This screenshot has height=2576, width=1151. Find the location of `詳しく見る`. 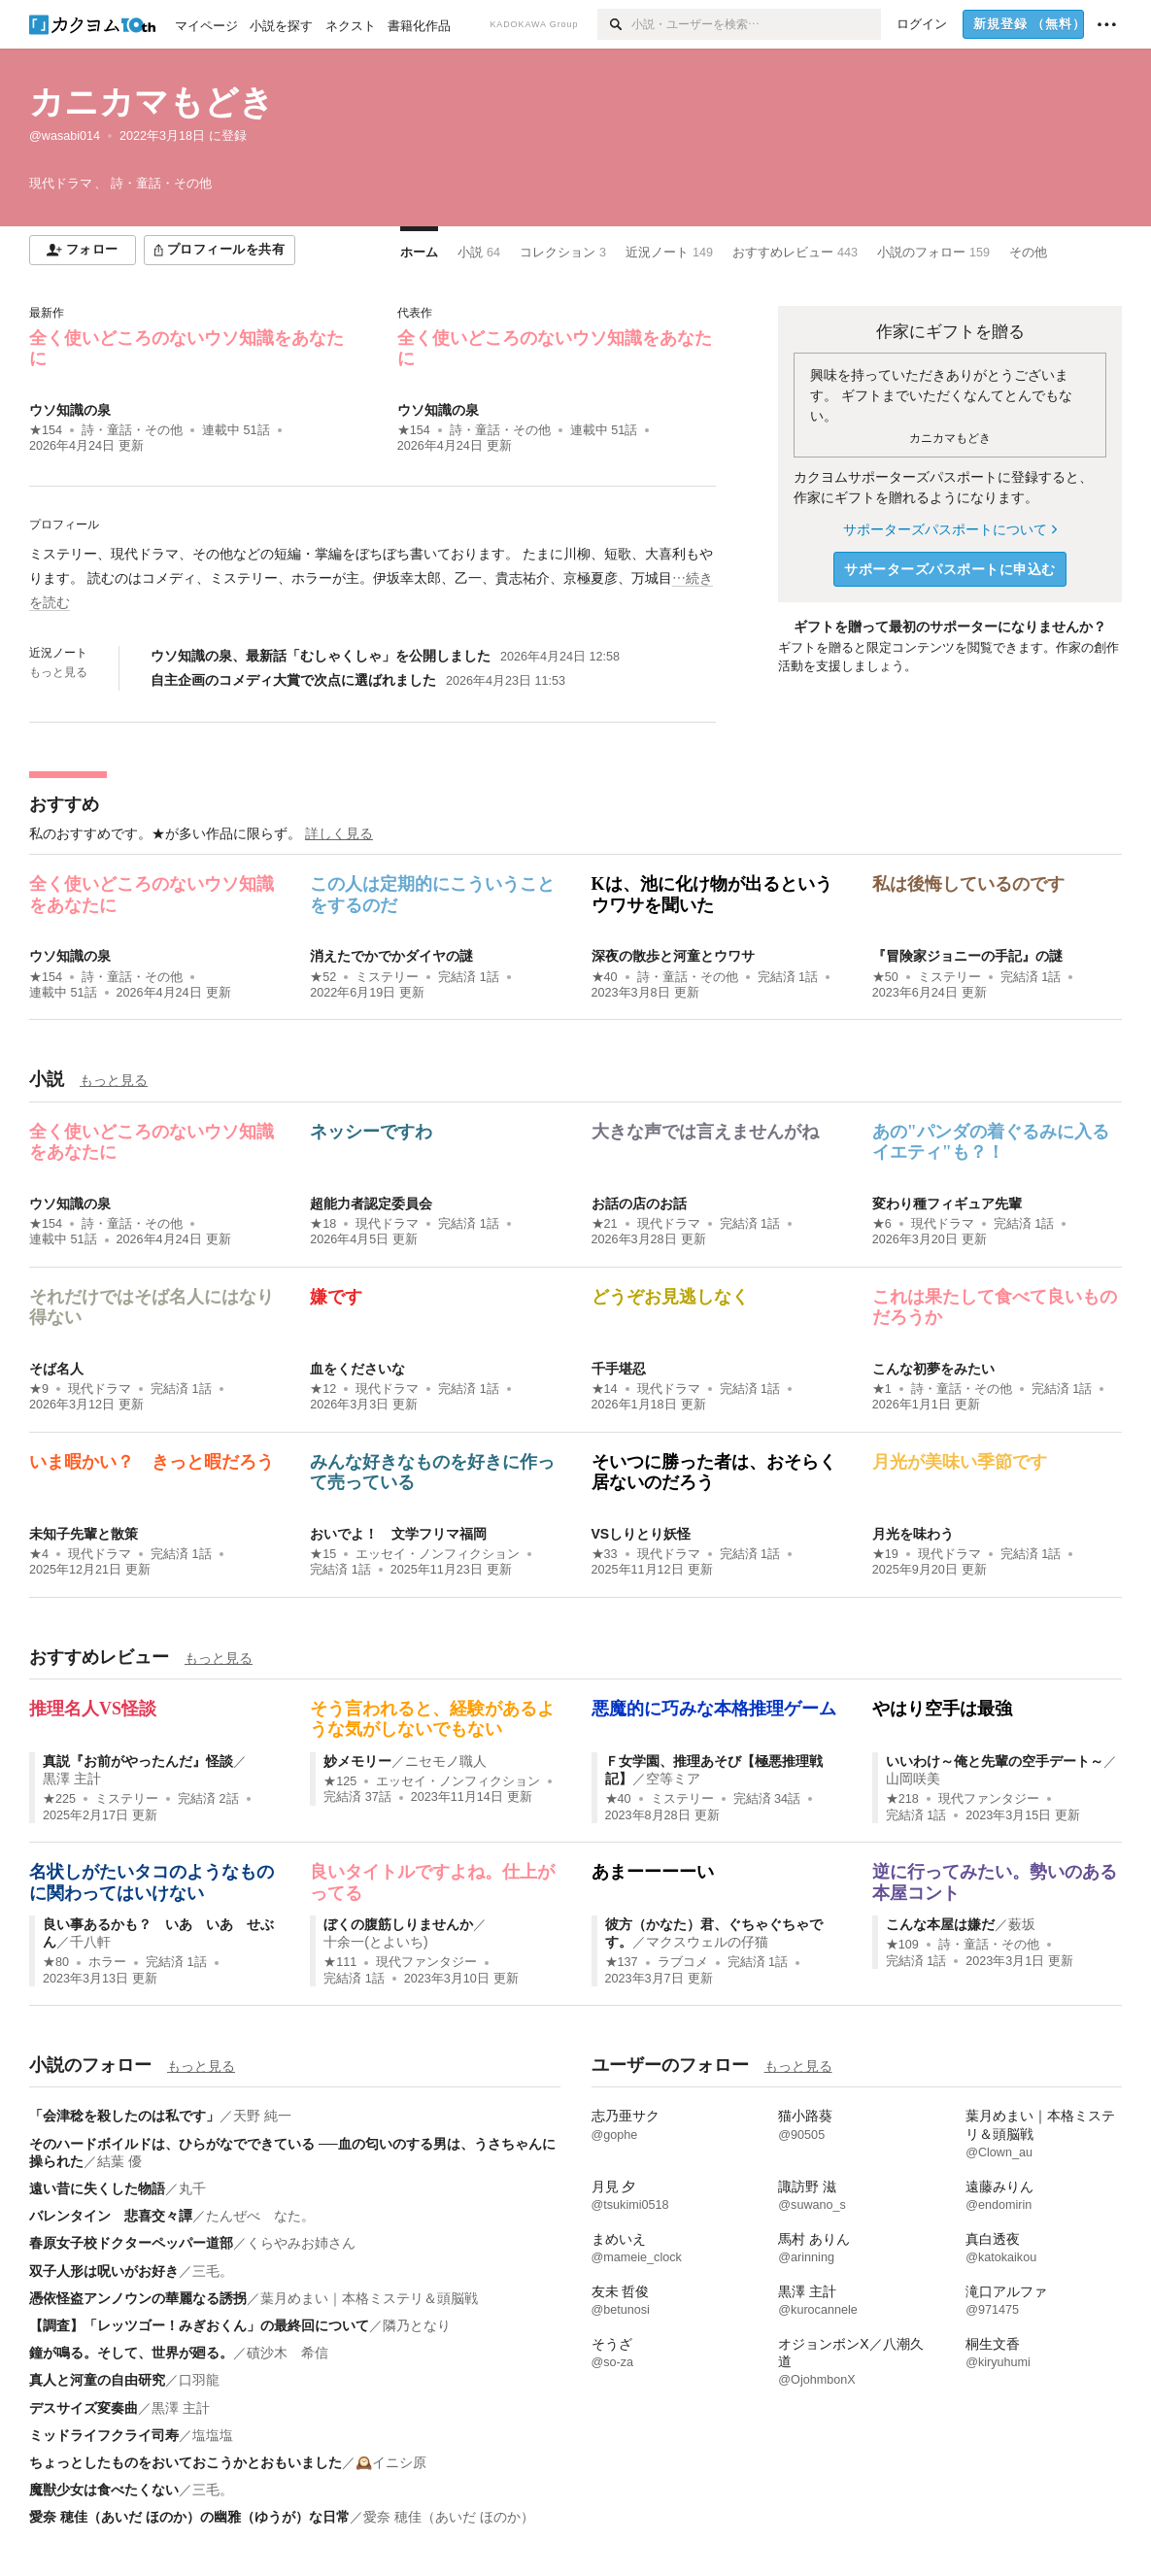

詳しく見る is located at coordinates (339, 833).